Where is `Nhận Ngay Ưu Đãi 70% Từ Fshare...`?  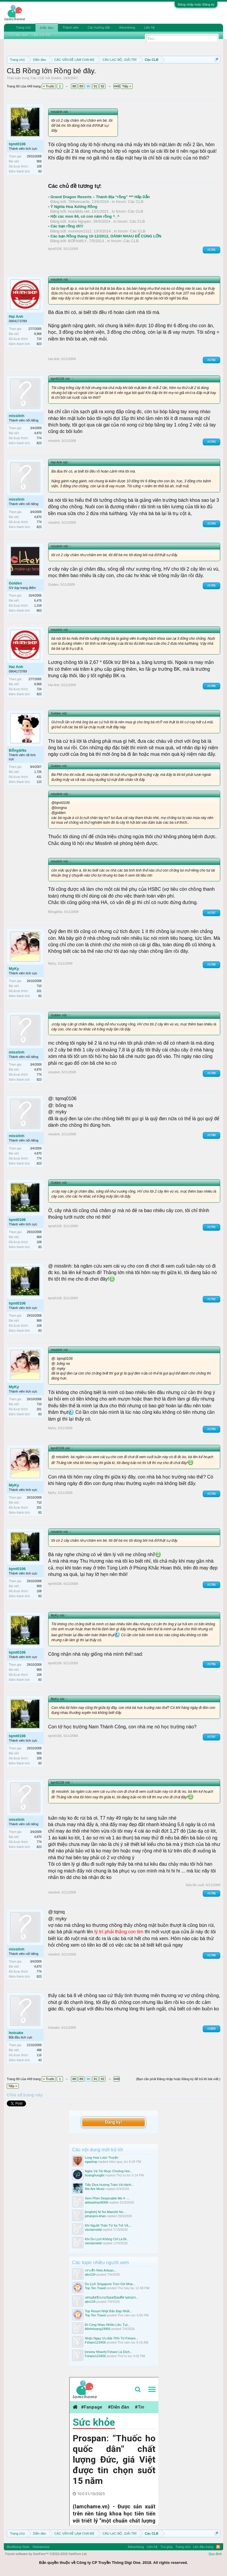
Nhận Ngay Ưu Đãi 70% Từ Fshare... is located at coordinates (111, 2338).